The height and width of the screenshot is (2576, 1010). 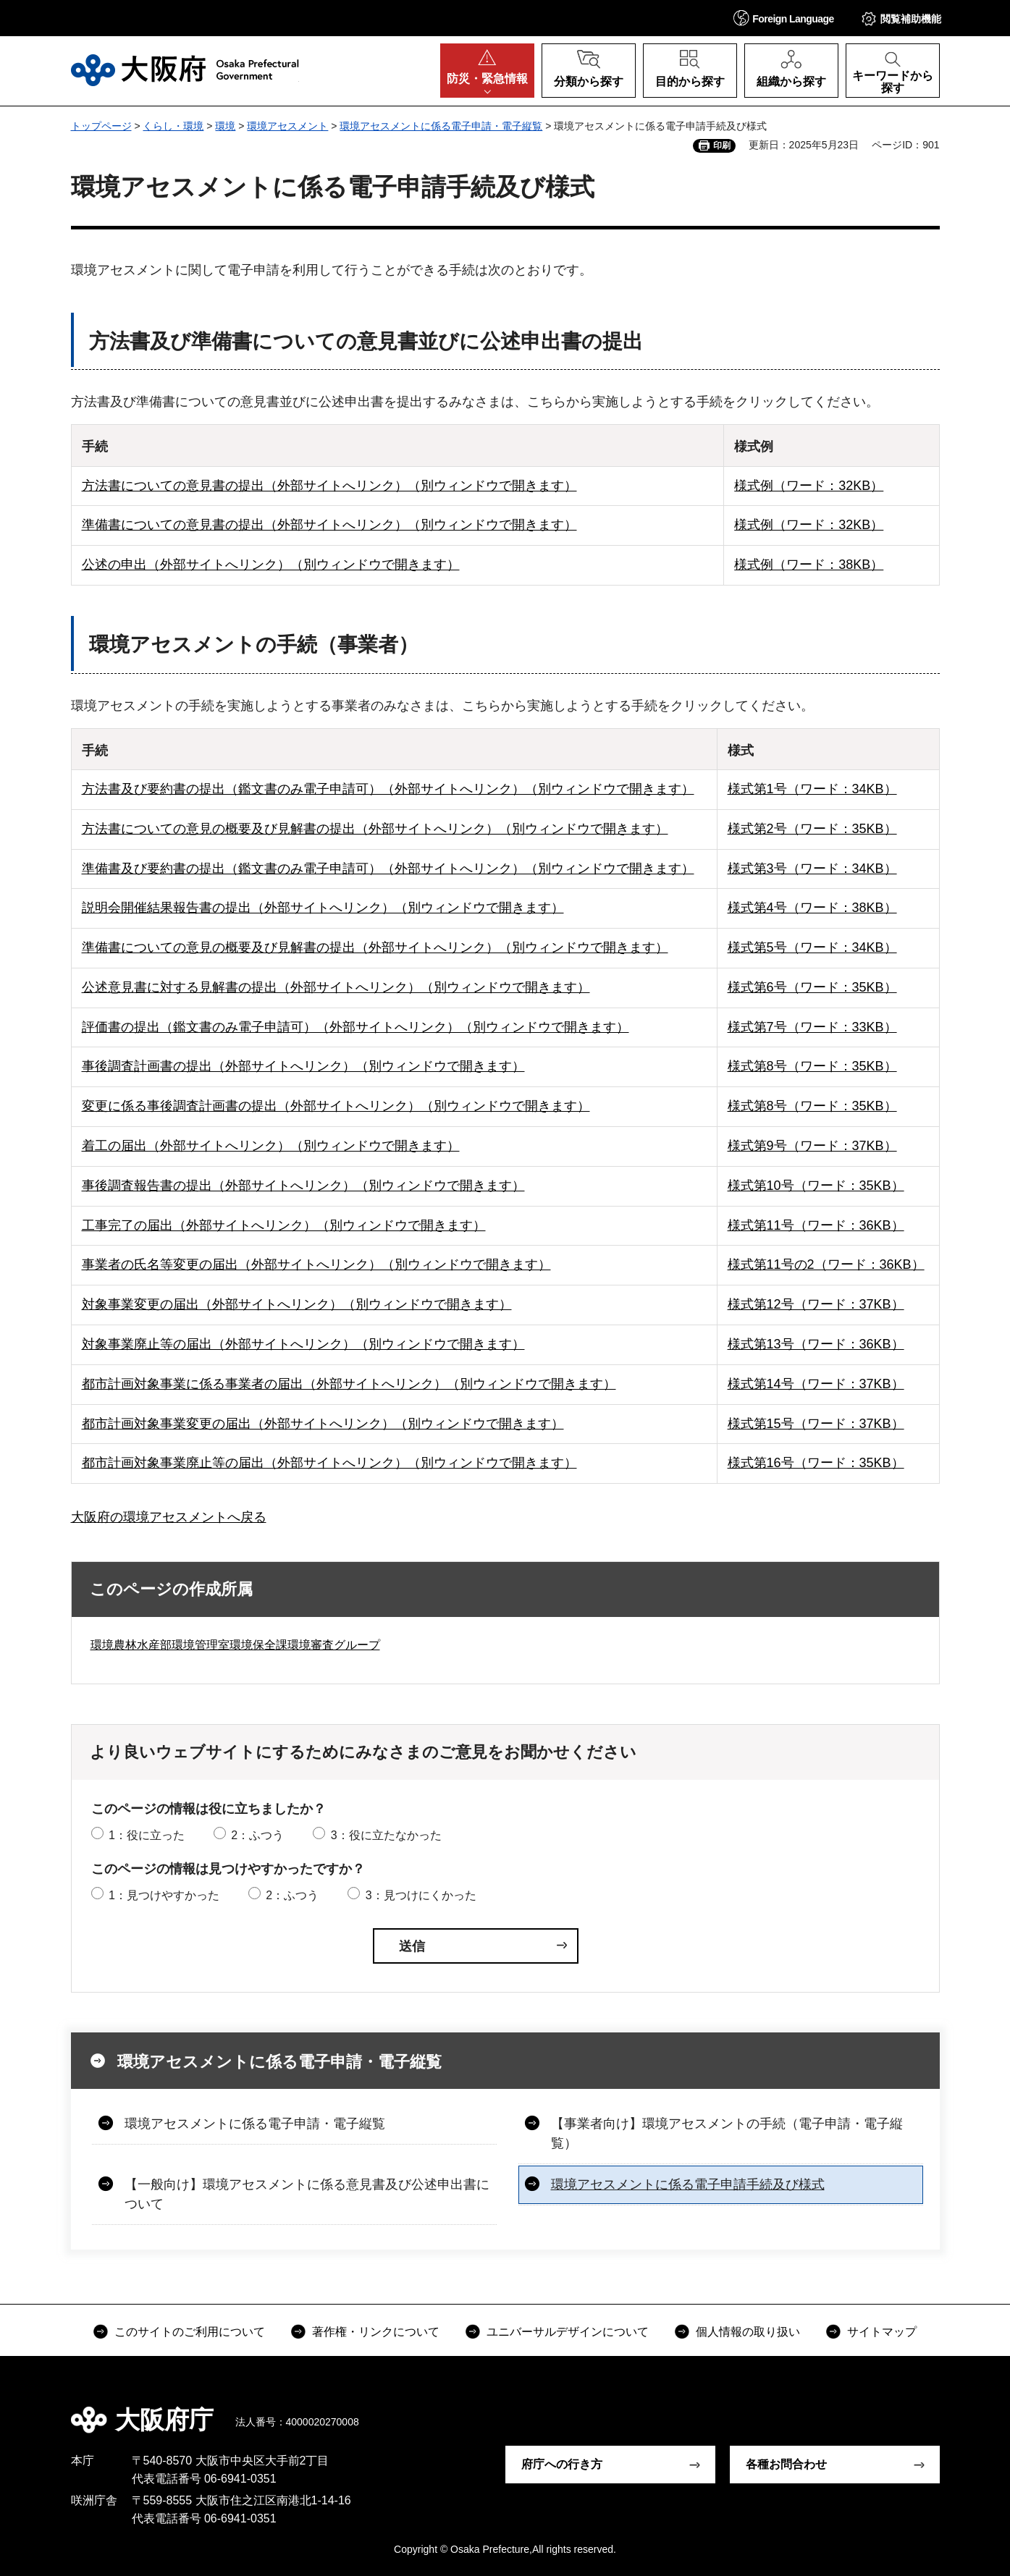 What do you see at coordinates (271, 1146) in the screenshot?
I see `着工の届出（外部サイトへリンク）（別ウィンドウで開きます）` at bounding box center [271, 1146].